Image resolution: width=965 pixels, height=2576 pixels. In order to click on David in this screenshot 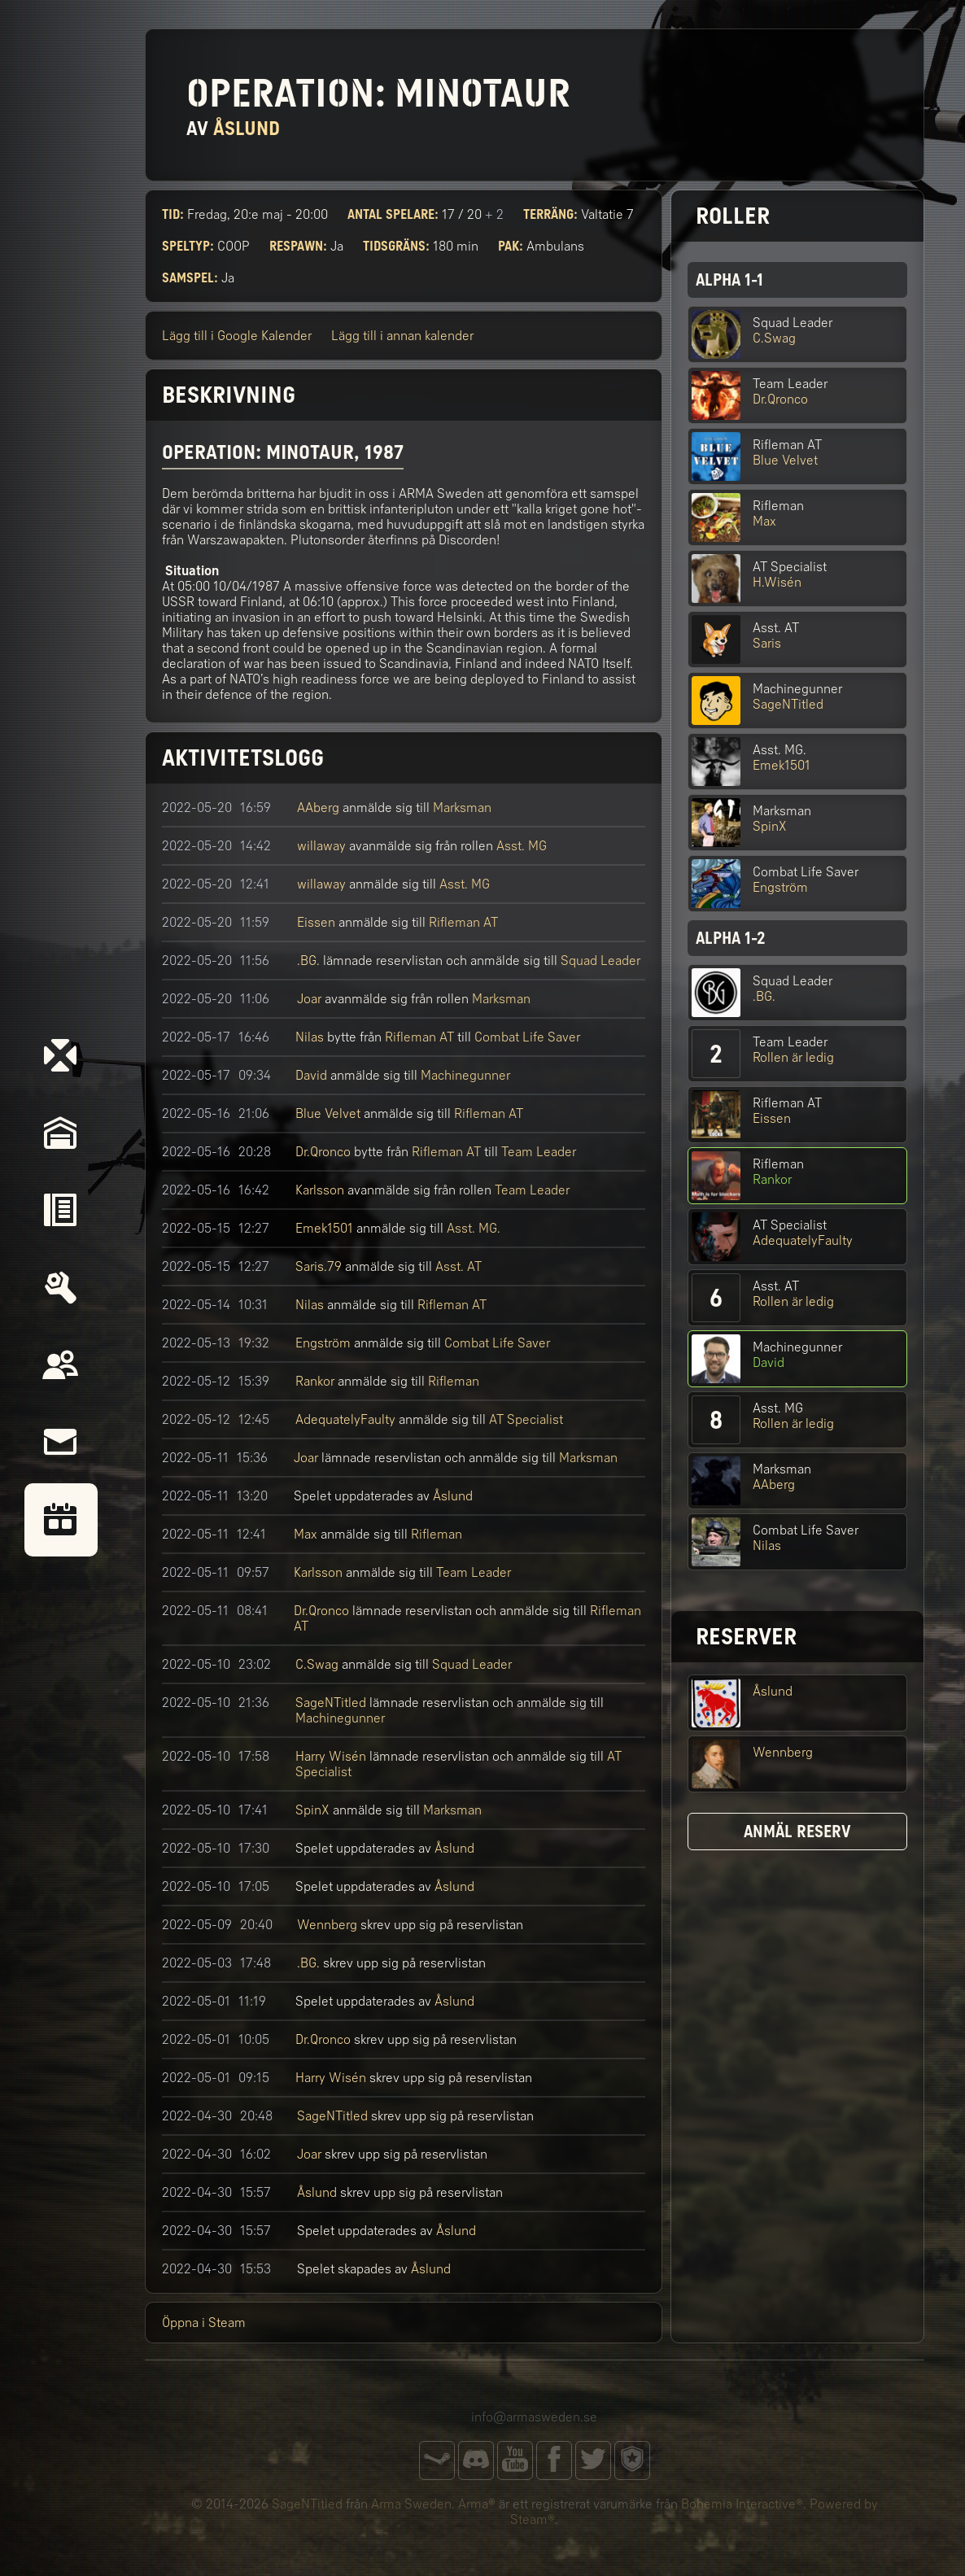, I will do `click(311, 1075)`.